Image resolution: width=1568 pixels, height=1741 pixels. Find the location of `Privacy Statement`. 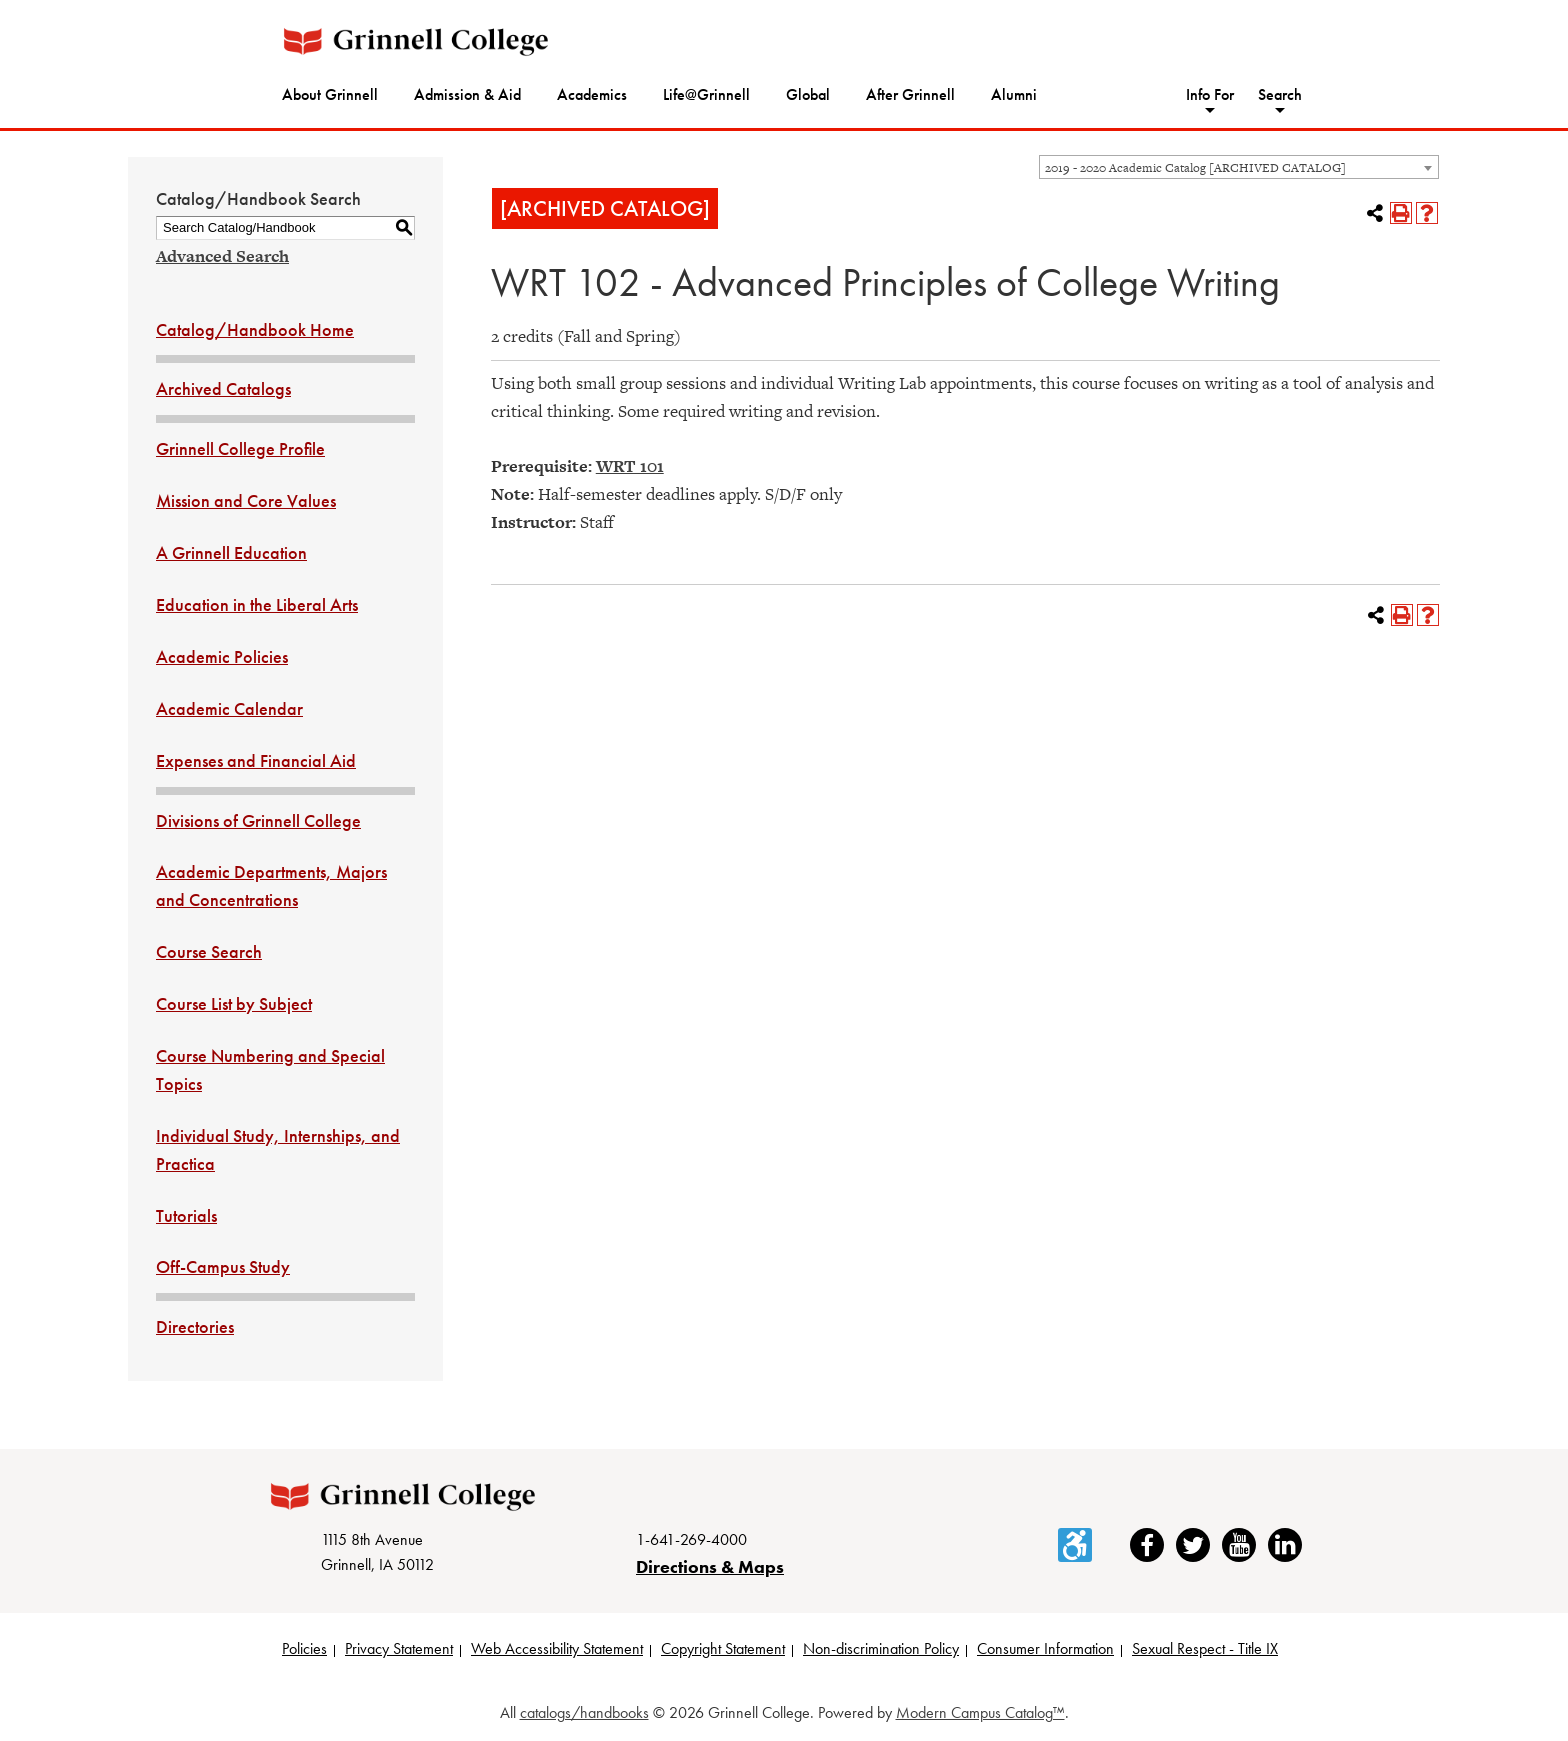

Privacy Statement is located at coordinates (399, 1648).